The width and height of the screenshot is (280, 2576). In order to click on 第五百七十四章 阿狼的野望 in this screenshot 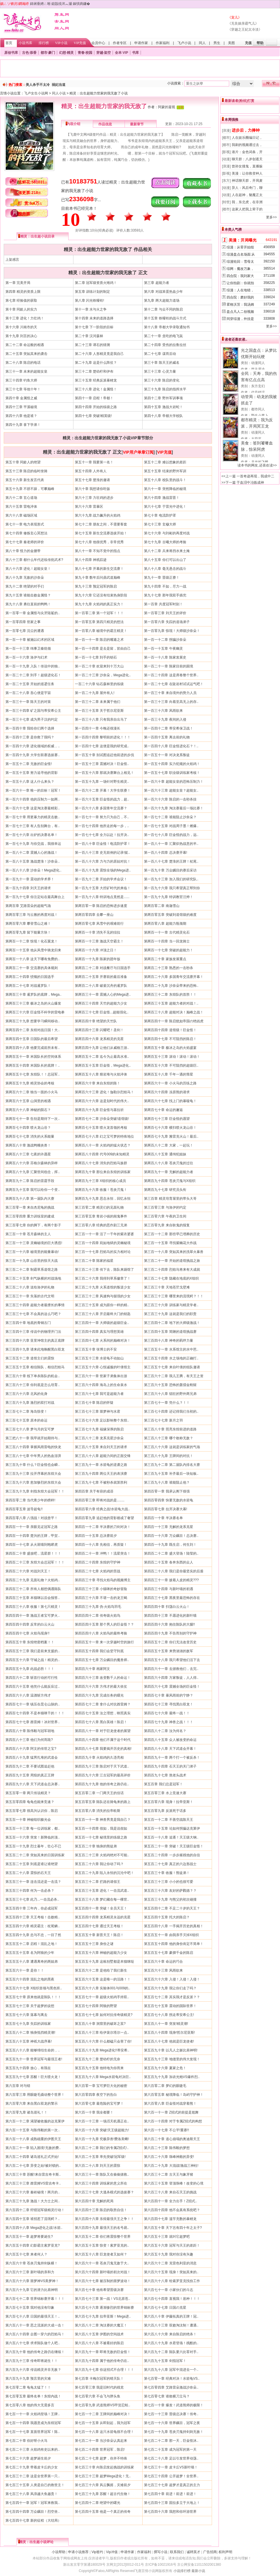, I will do `click(96, 2006)`.